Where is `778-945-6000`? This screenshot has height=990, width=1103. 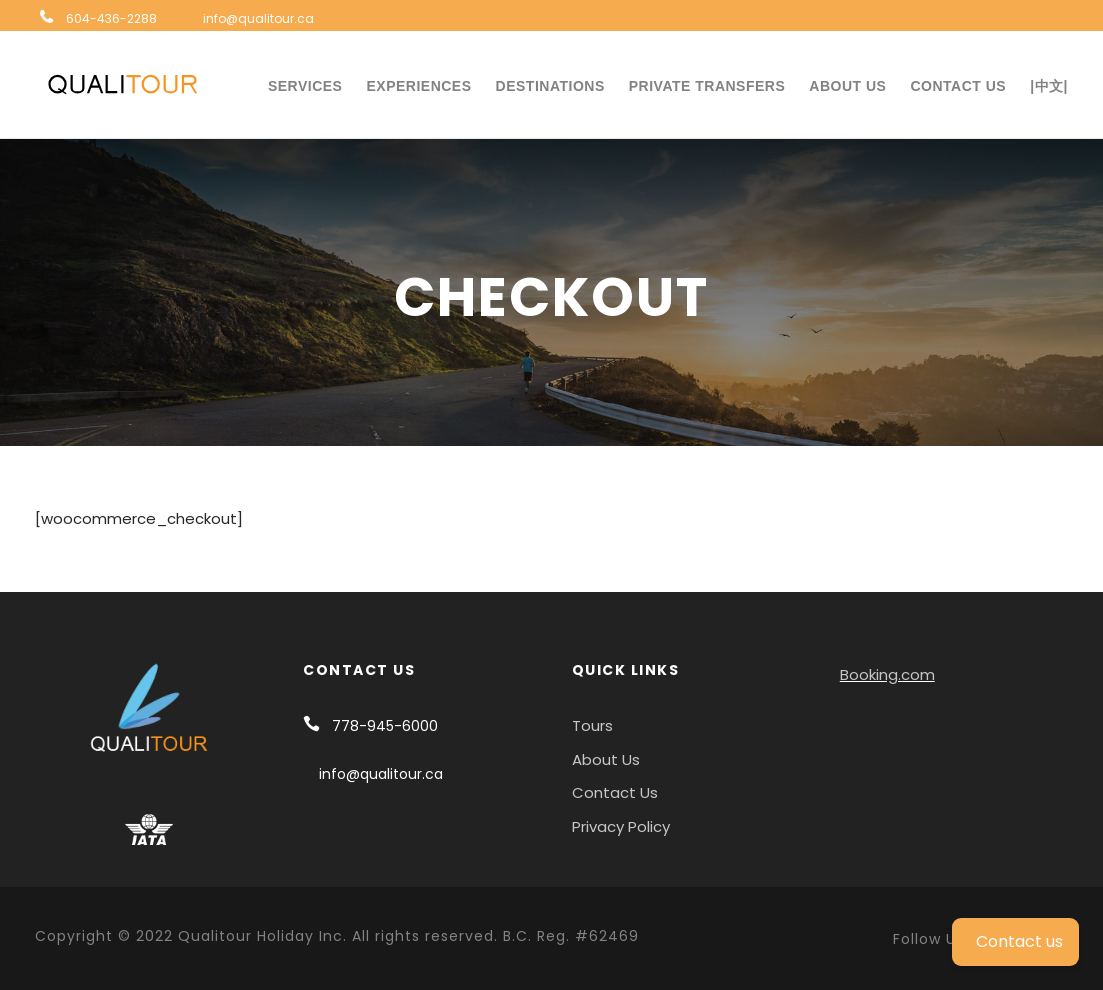 778-945-6000 is located at coordinates (385, 726).